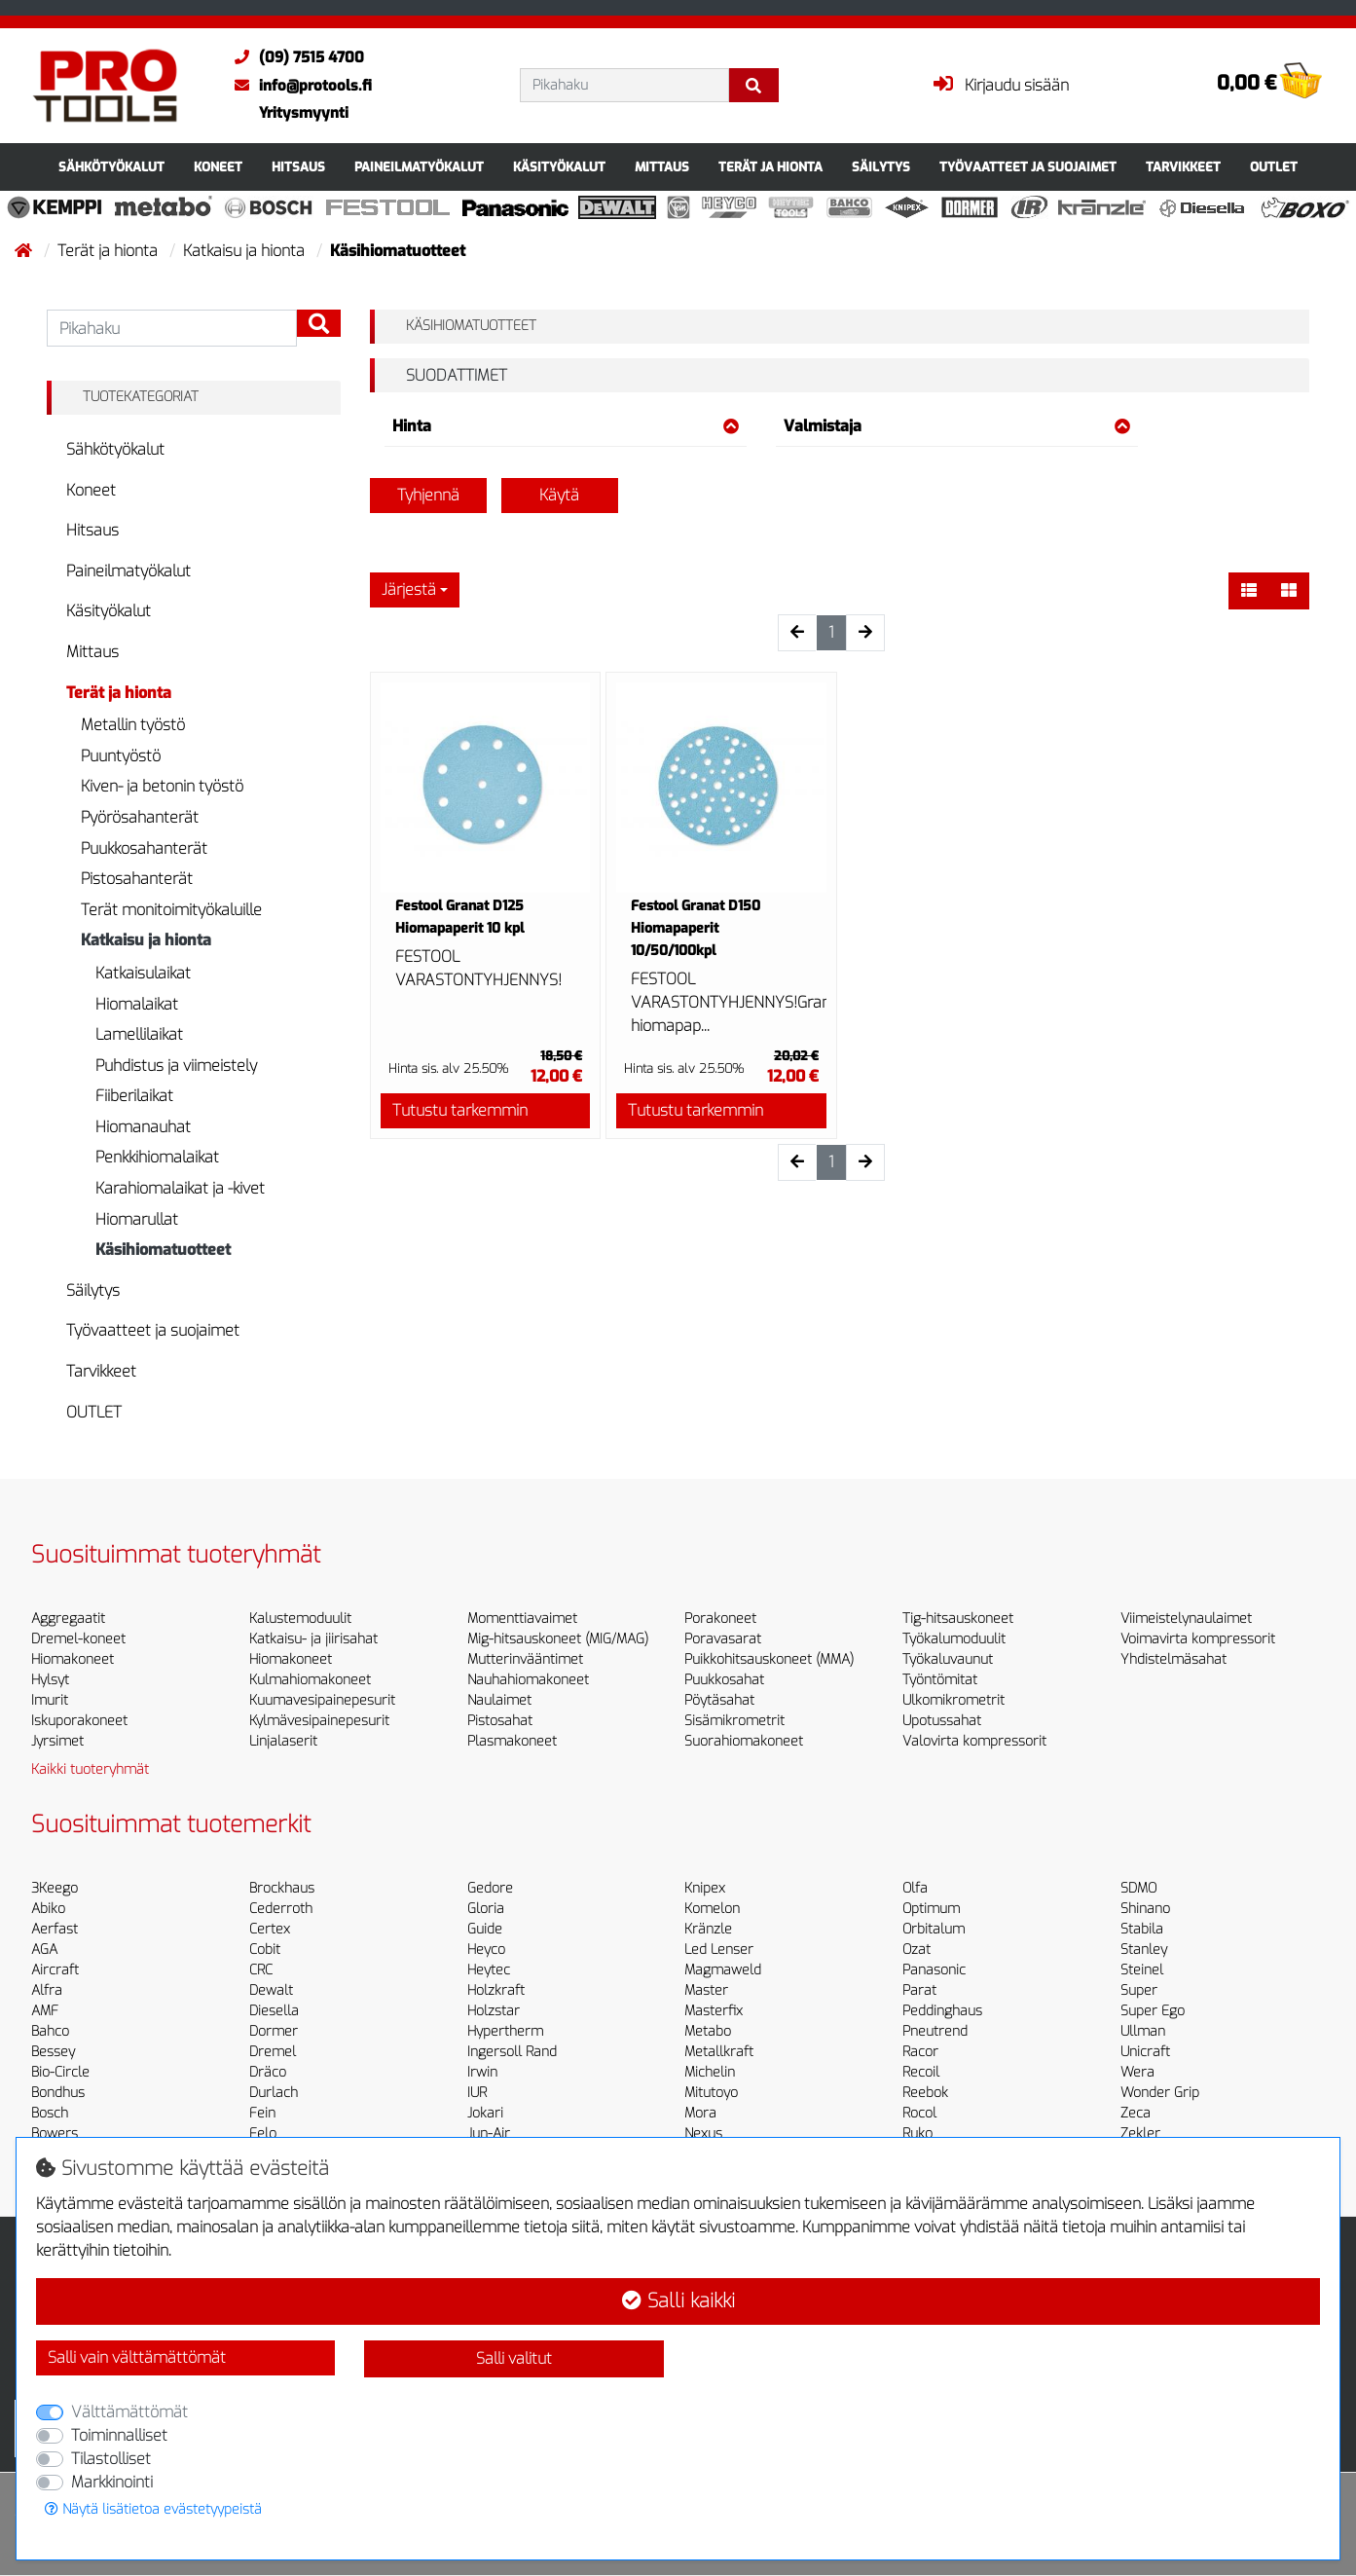  What do you see at coordinates (919, 2113) in the screenshot?
I see `Rocol` at bounding box center [919, 2113].